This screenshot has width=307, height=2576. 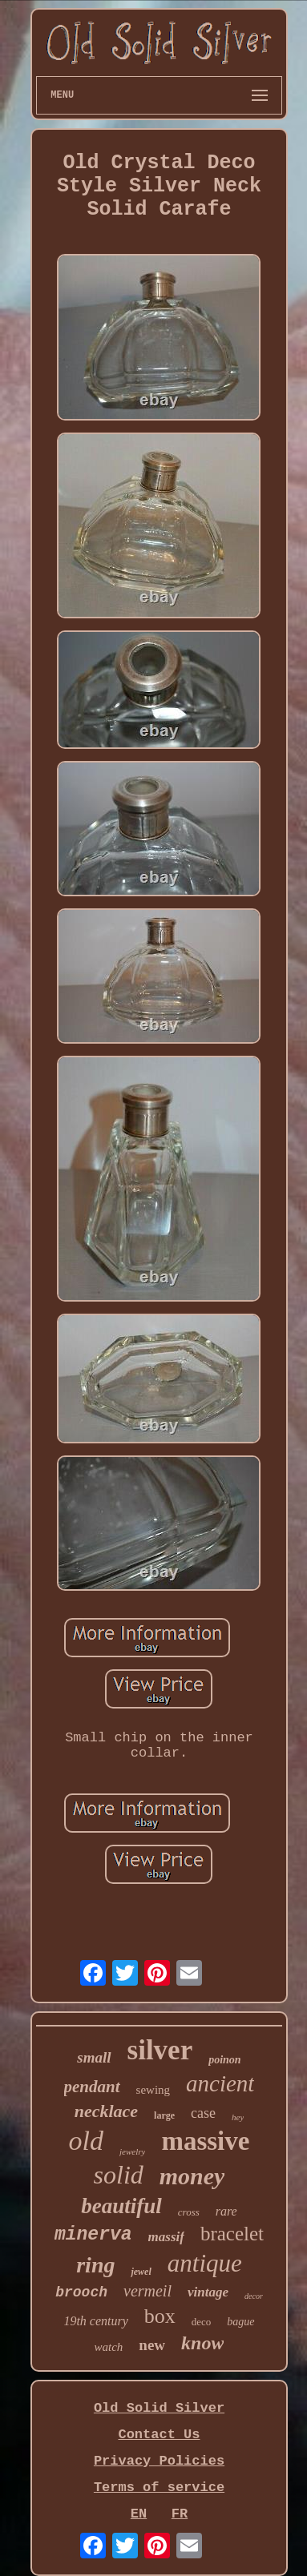 What do you see at coordinates (205, 2263) in the screenshot?
I see `antique` at bounding box center [205, 2263].